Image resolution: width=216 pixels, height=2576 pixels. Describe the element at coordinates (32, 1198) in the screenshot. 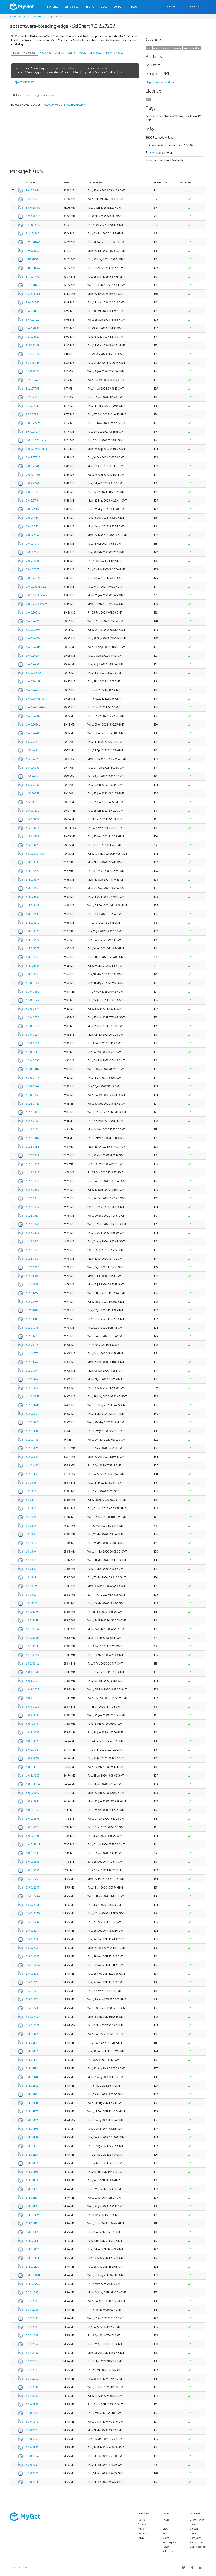

I see `6.2.2.13345` at that location.